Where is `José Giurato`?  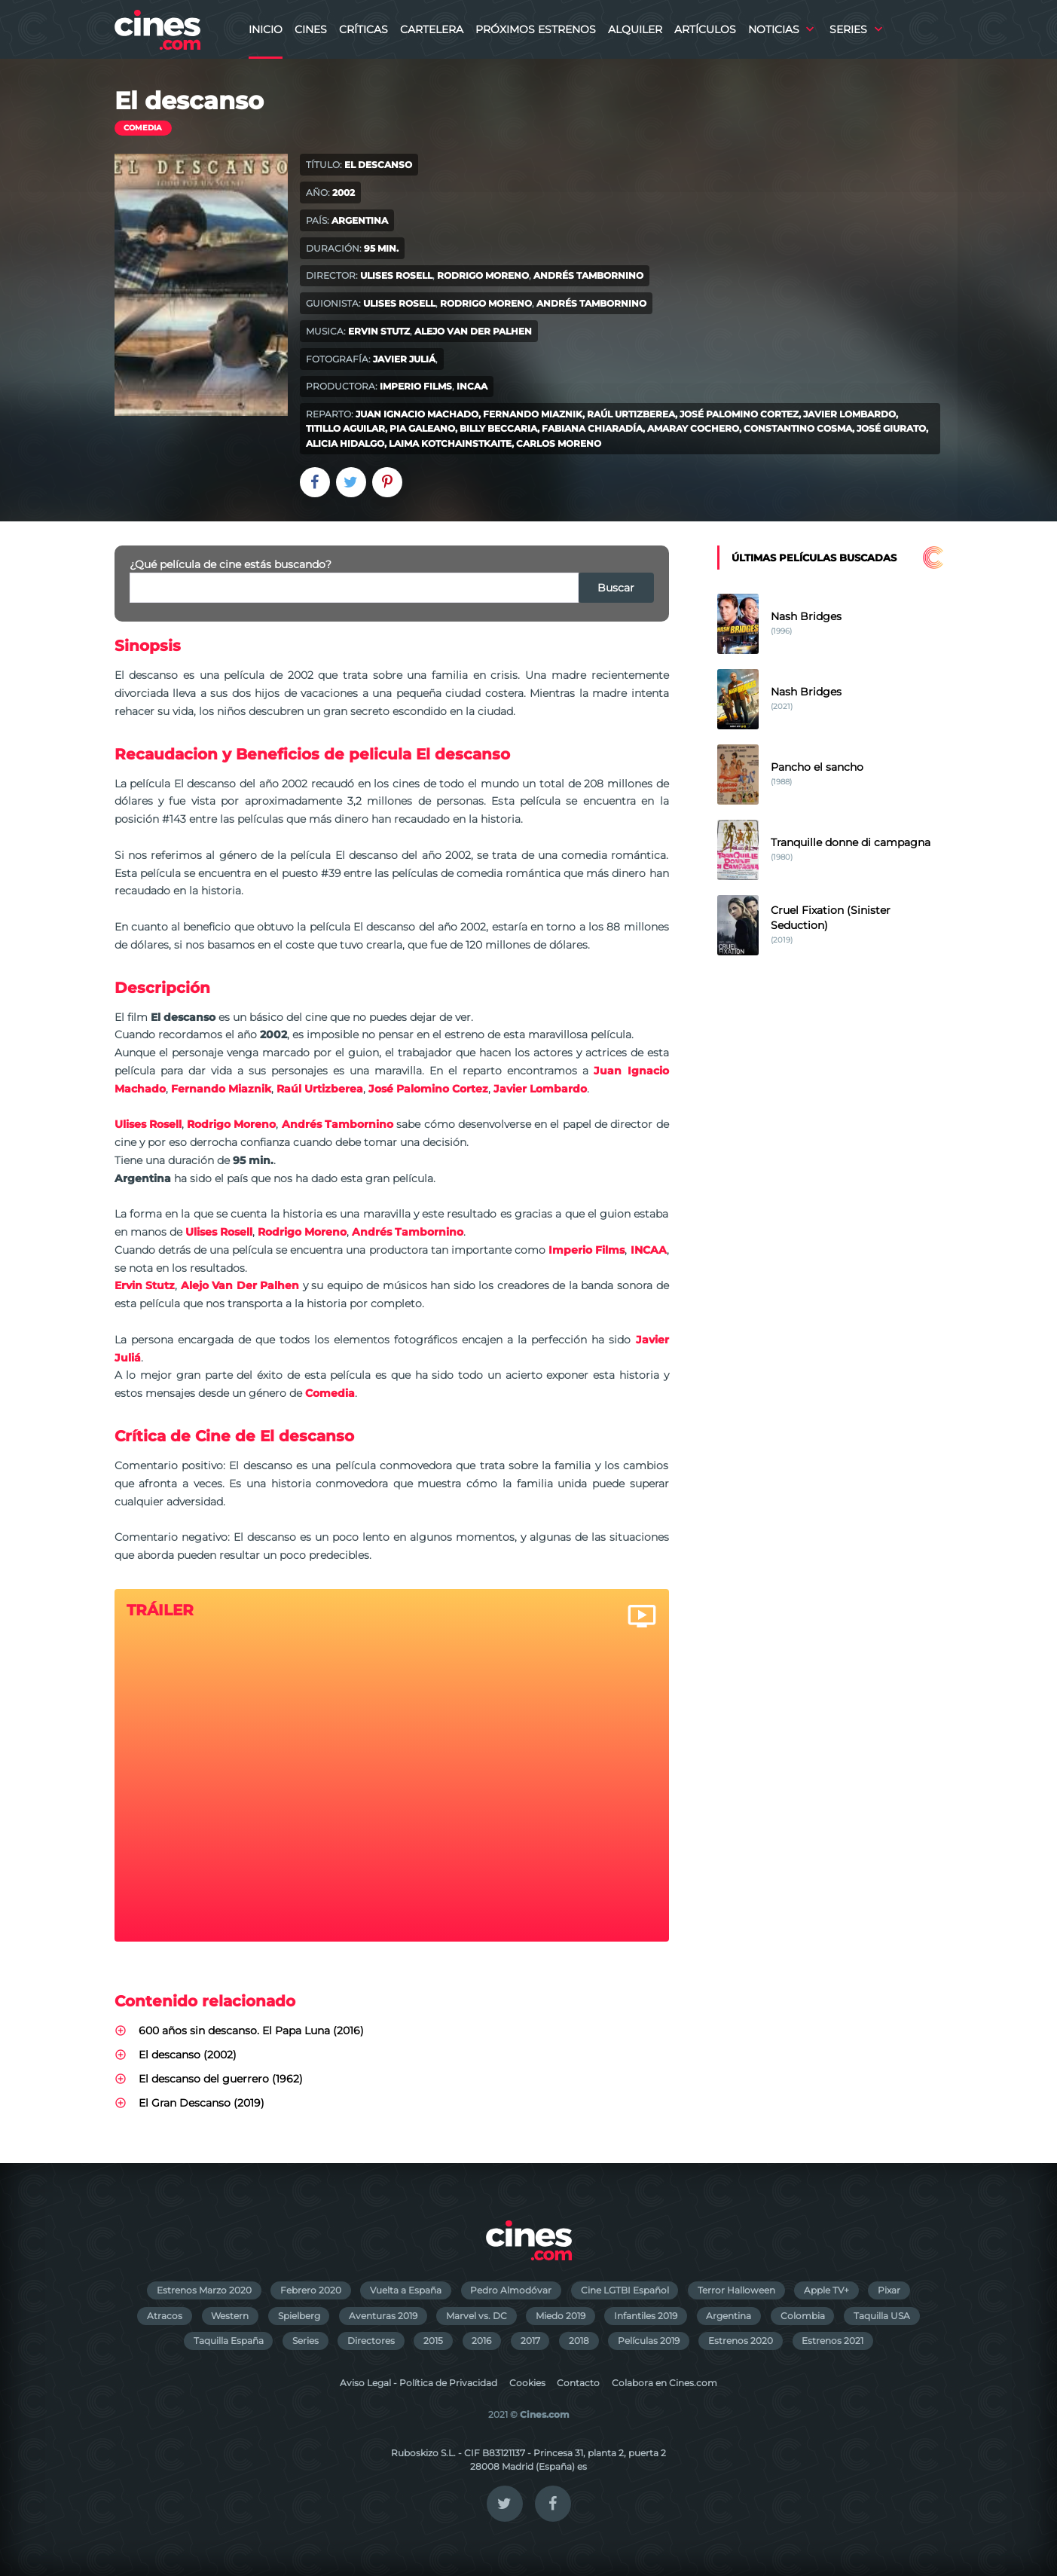 José Giurato is located at coordinates (891, 428).